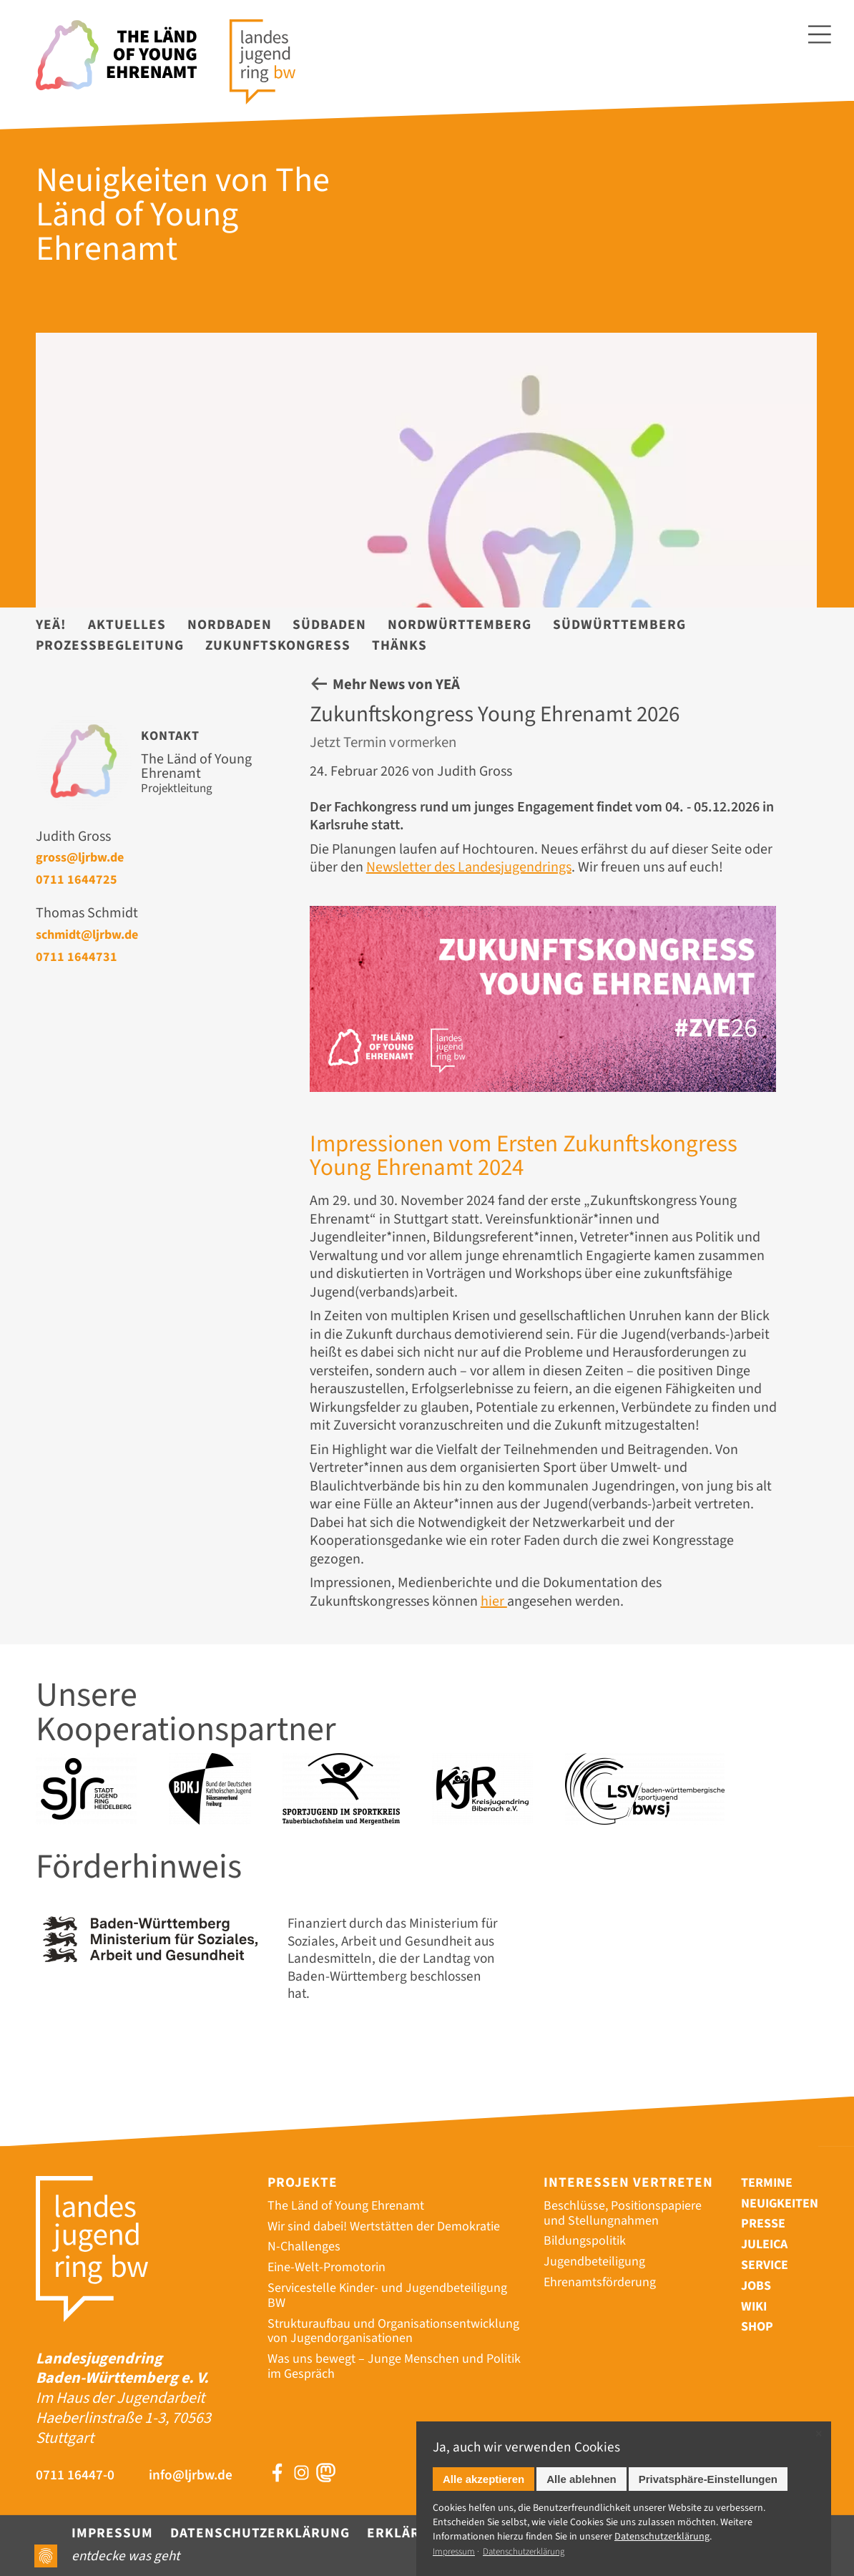 Image resolution: width=854 pixels, height=2576 pixels. What do you see at coordinates (304, 2246) in the screenshot?
I see `N-Challenges` at bounding box center [304, 2246].